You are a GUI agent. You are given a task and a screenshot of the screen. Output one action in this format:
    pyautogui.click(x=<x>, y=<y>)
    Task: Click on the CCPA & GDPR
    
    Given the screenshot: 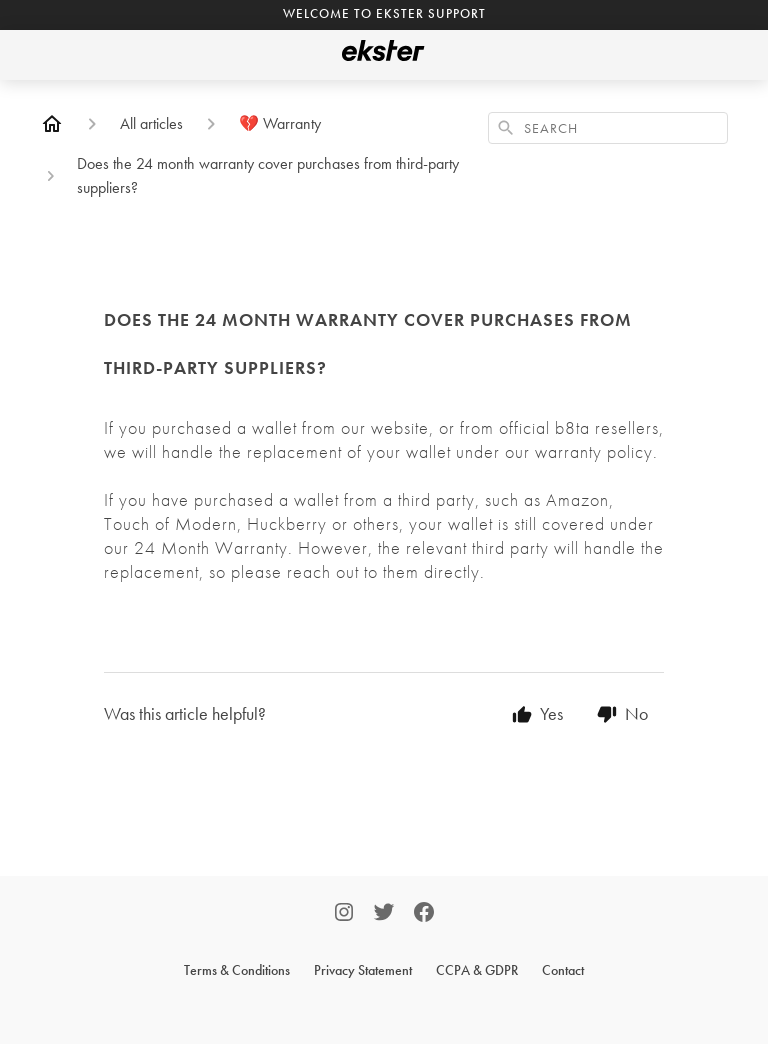 What is the action you would take?
    pyautogui.click(x=477, y=970)
    